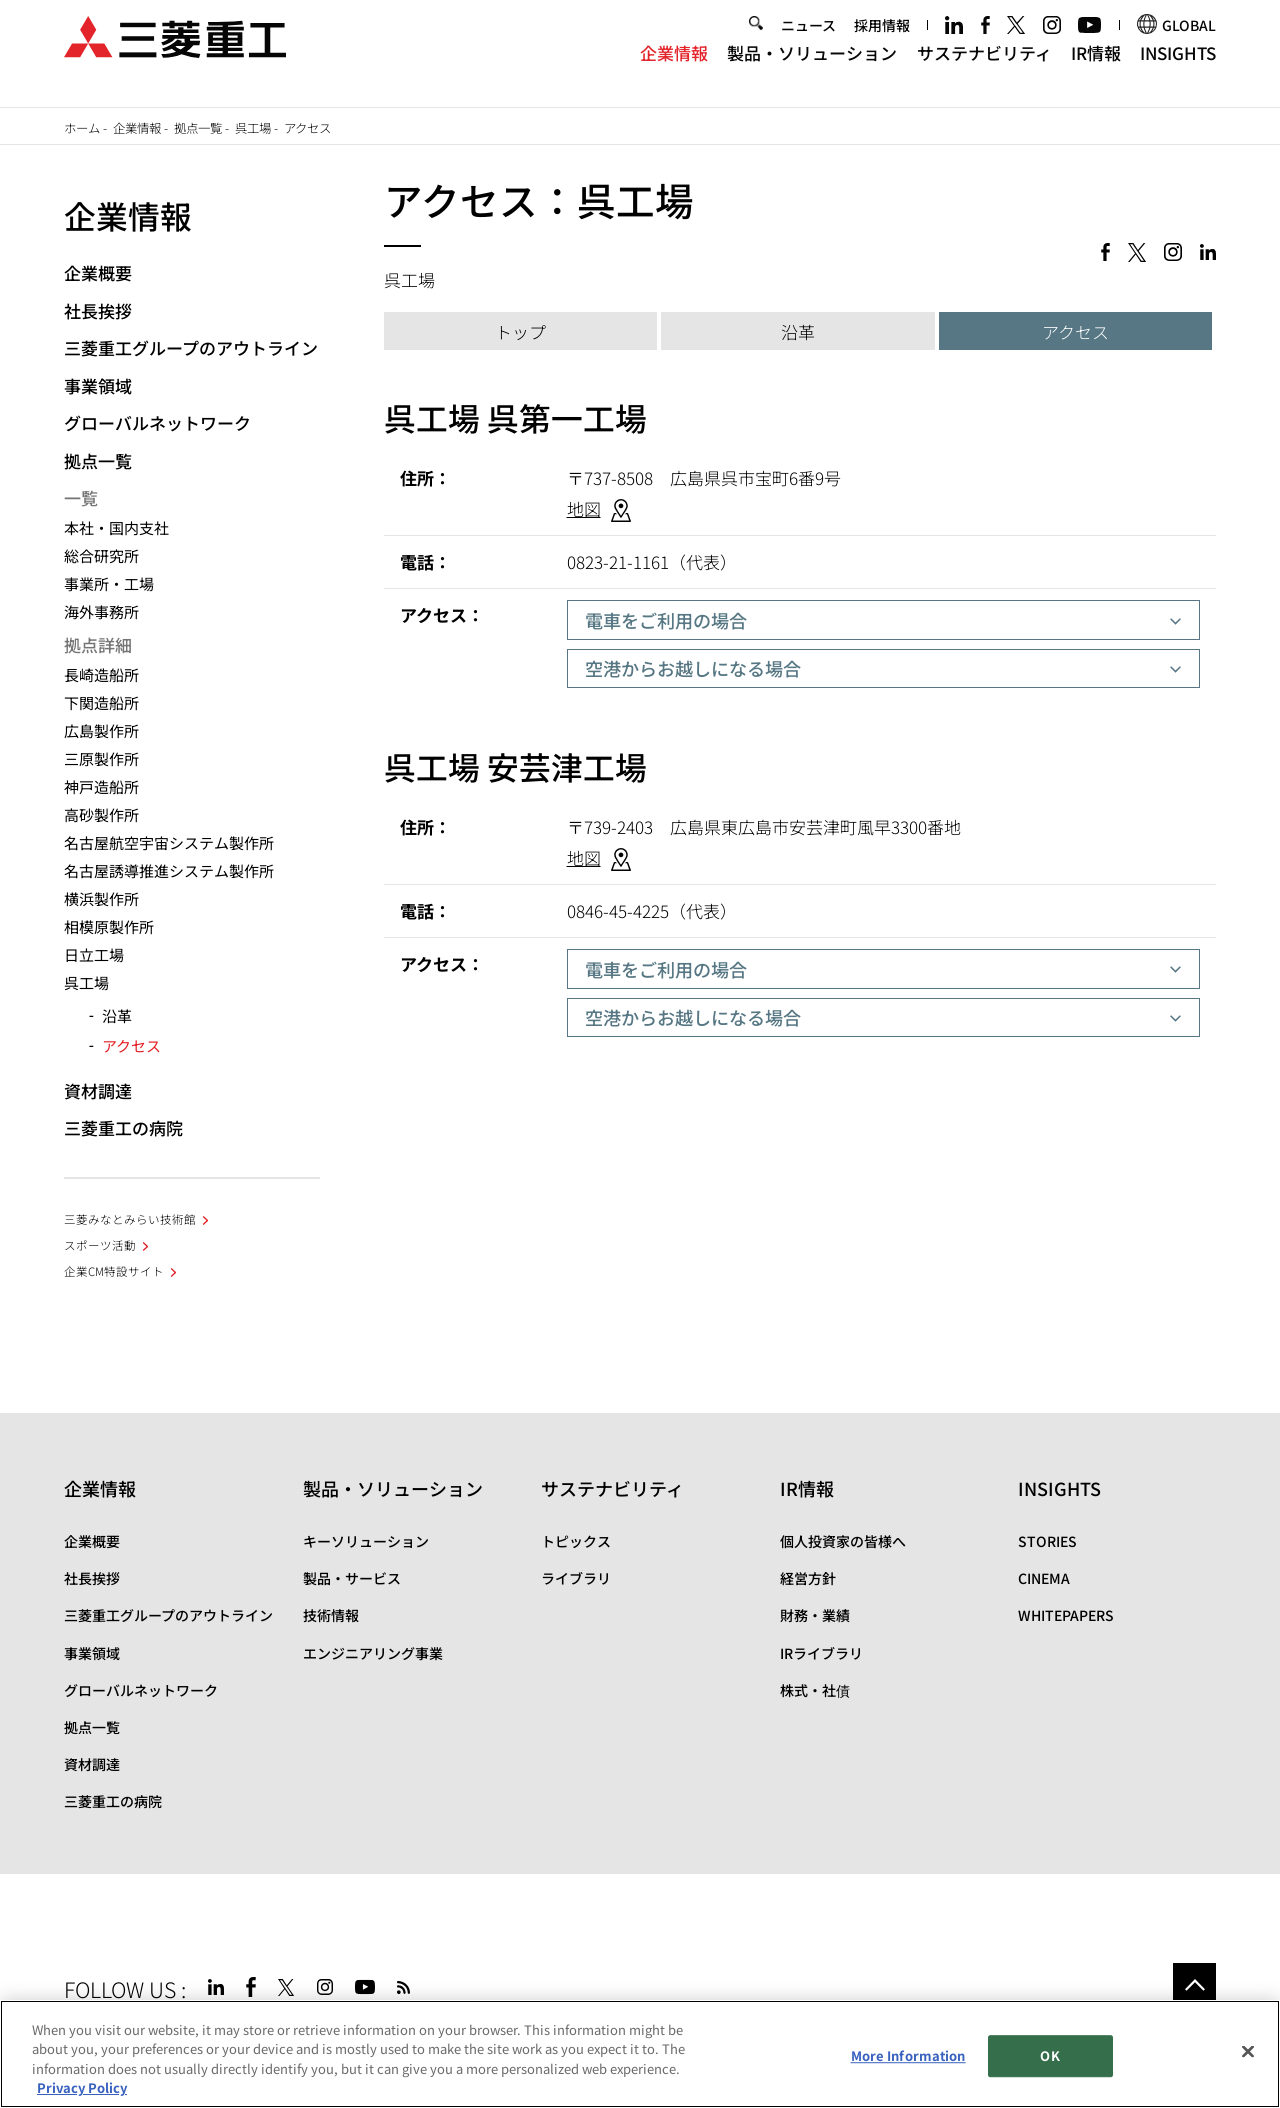 This screenshot has width=1280, height=2108. I want to click on More Information [More Information, Opens the preference center dialog], so click(908, 2055).